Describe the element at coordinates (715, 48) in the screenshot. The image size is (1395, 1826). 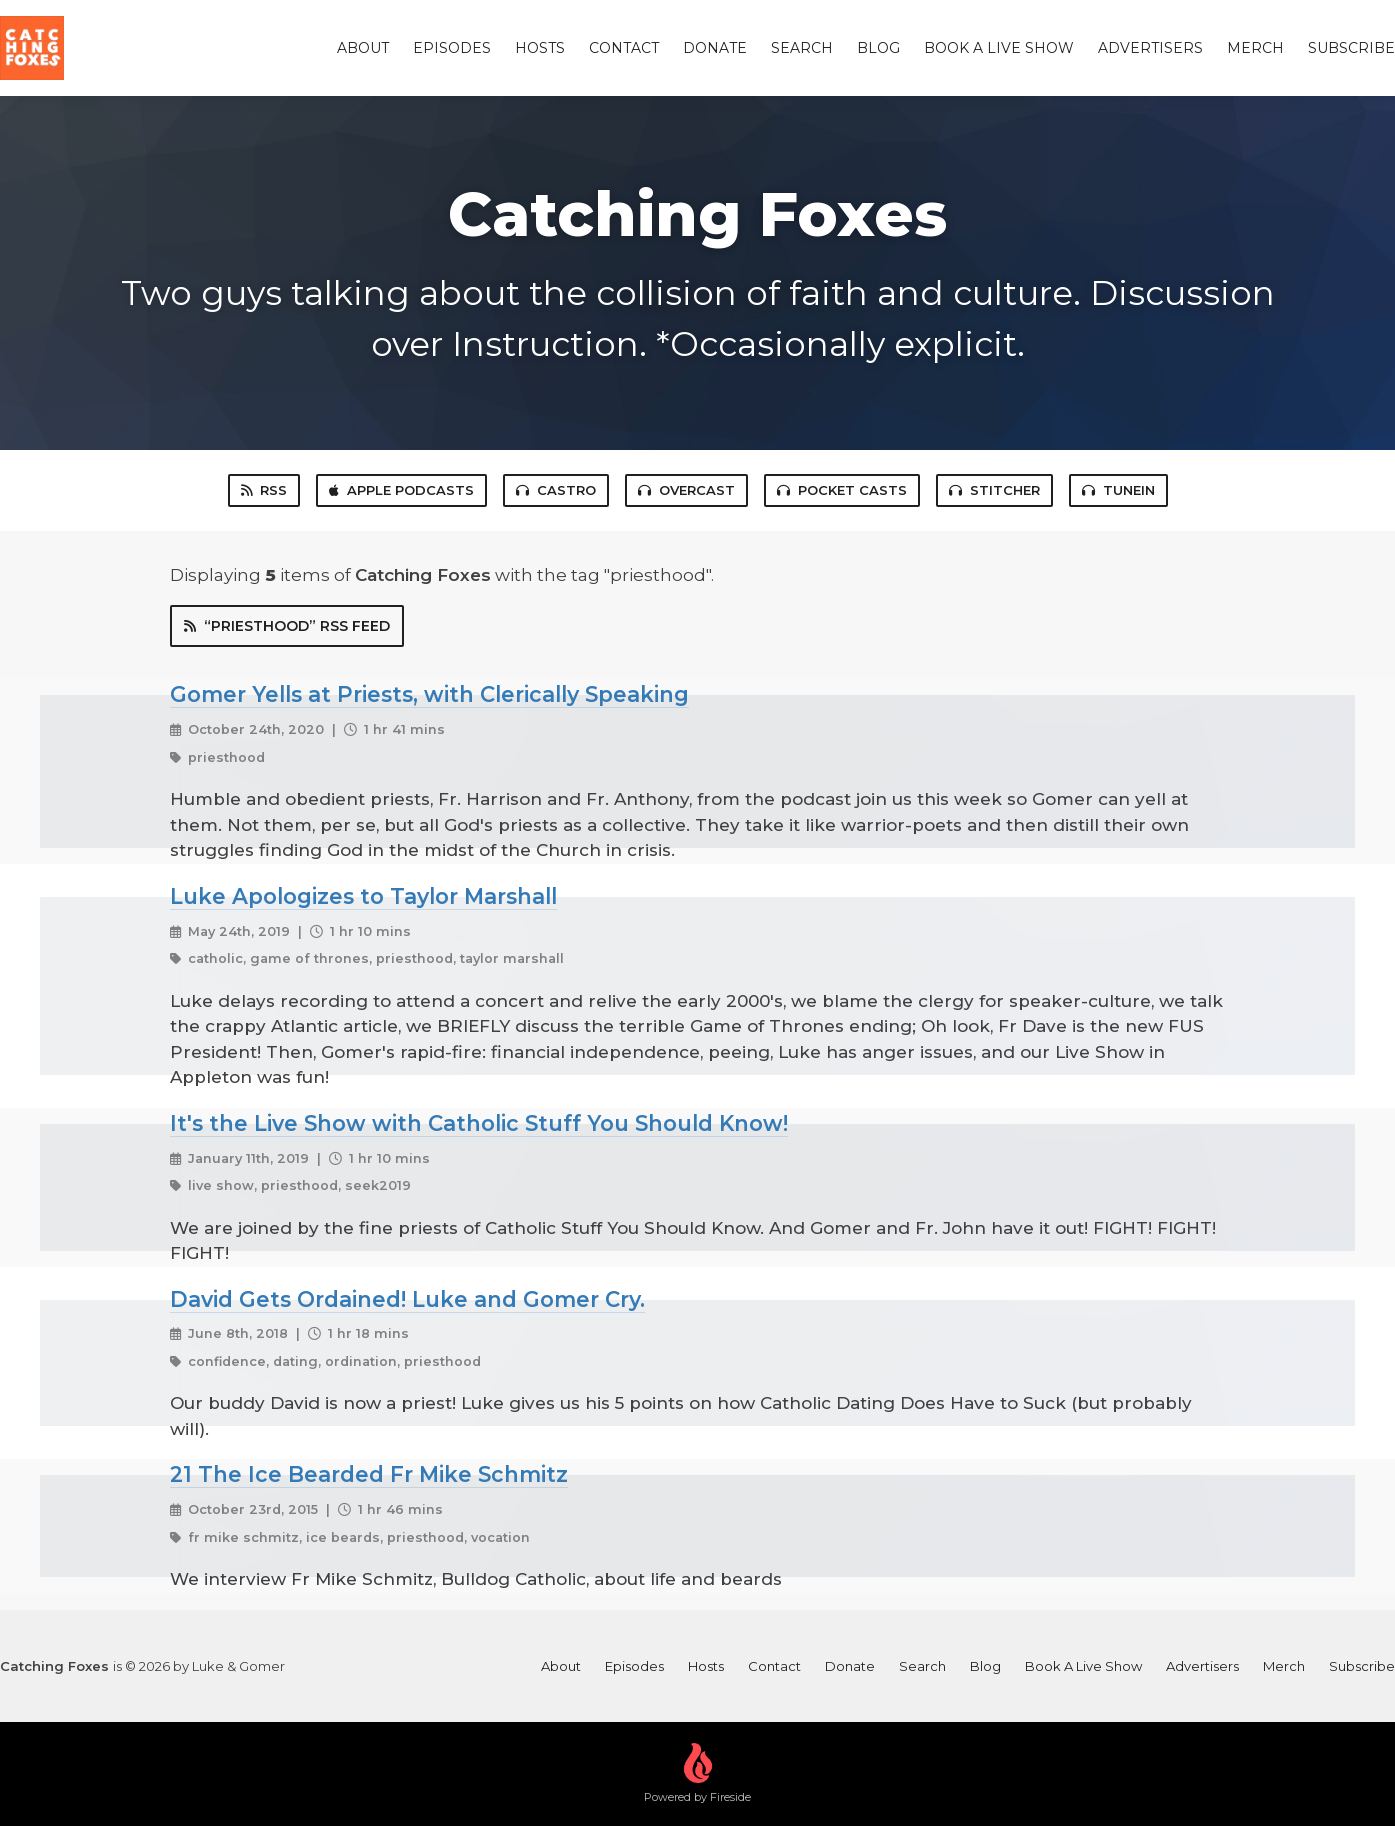
I see `Donate` at that location.